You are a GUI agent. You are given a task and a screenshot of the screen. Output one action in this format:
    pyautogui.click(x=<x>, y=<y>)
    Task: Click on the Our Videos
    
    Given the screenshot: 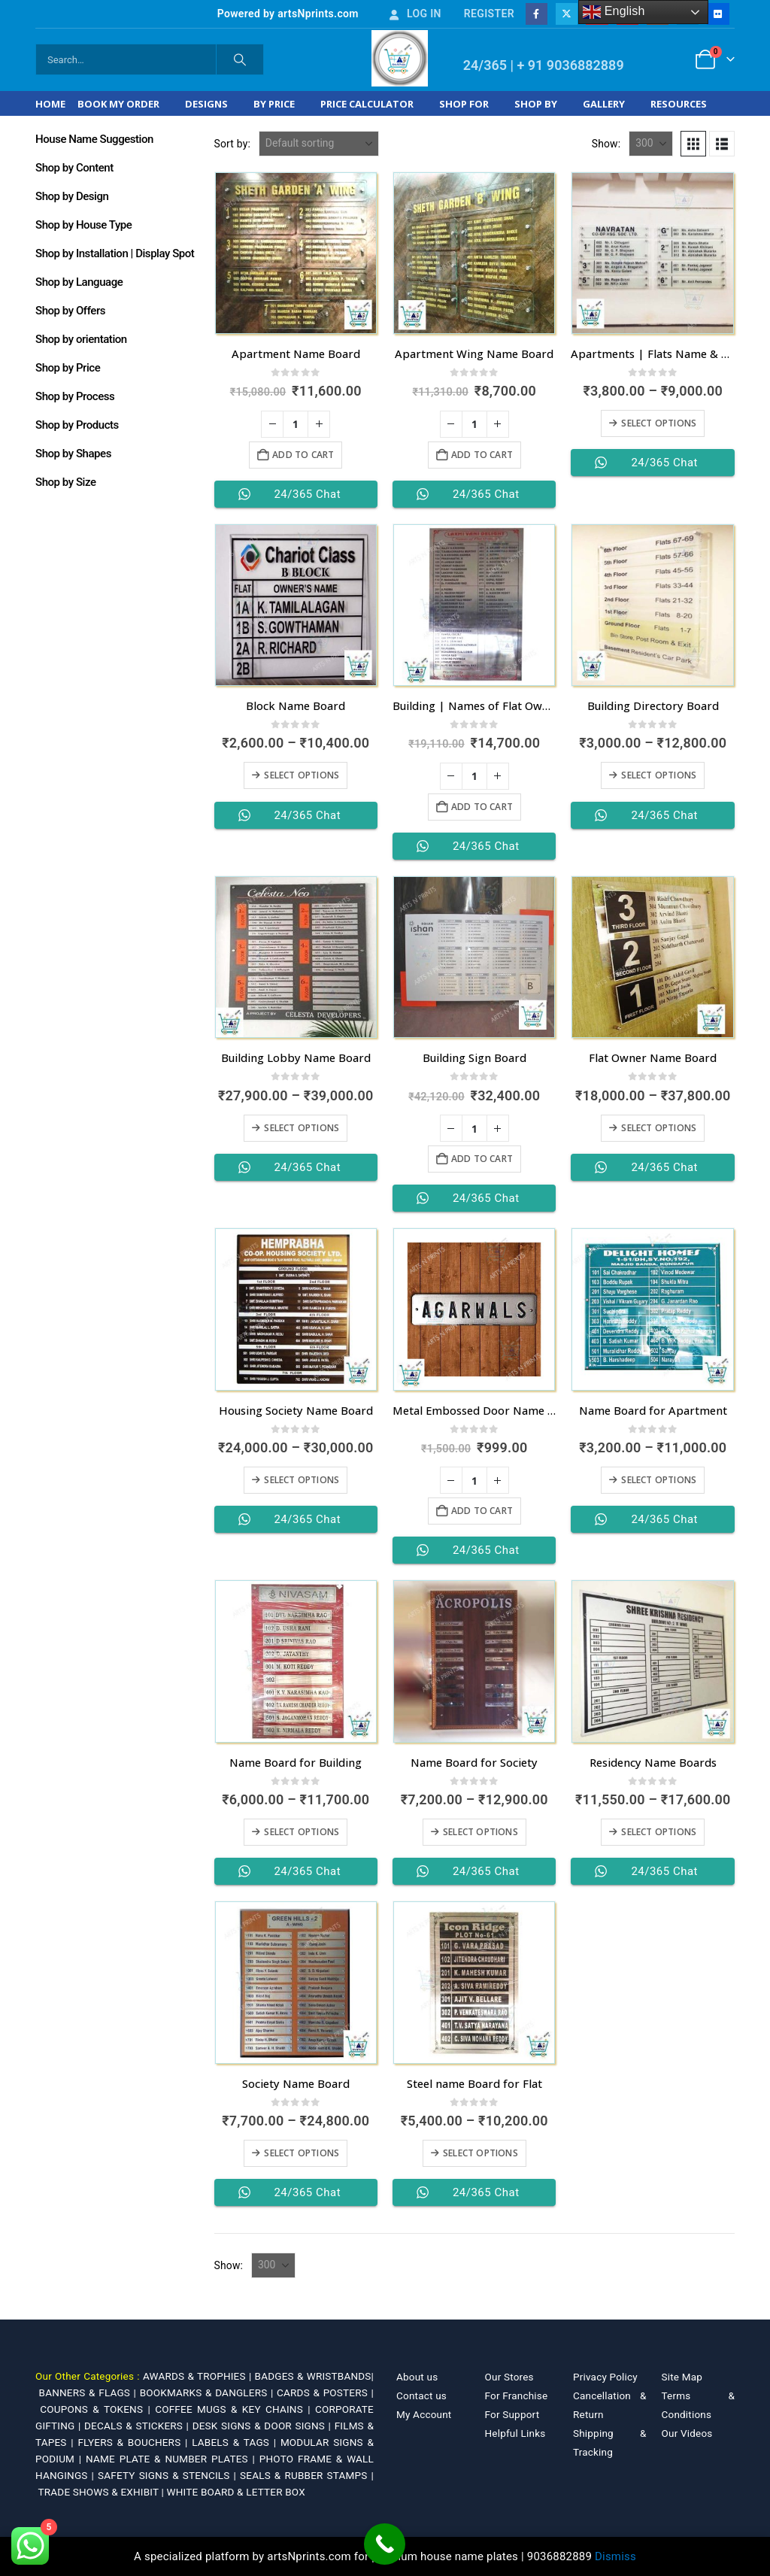 What is the action you would take?
    pyautogui.click(x=687, y=2433)
    